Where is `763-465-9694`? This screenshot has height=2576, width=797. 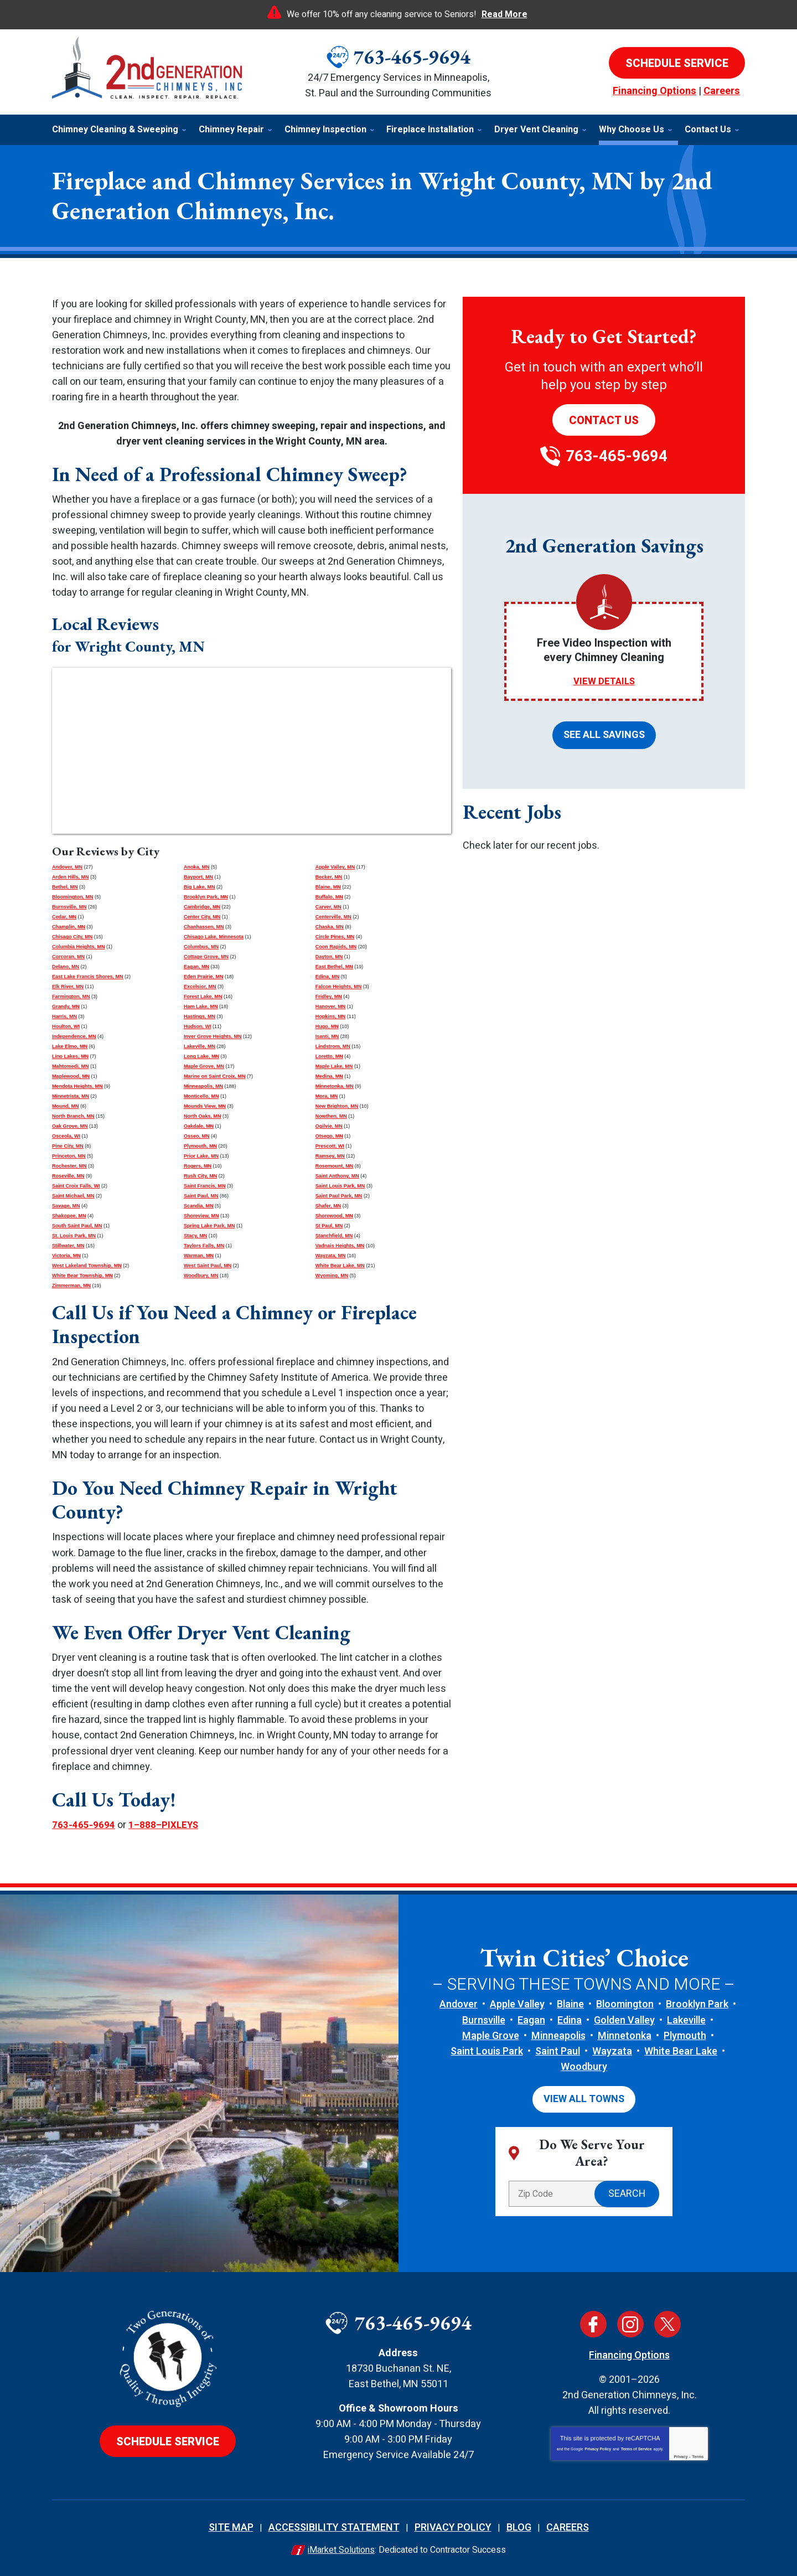 763-465-9694 is located at coordinates (411, 57).